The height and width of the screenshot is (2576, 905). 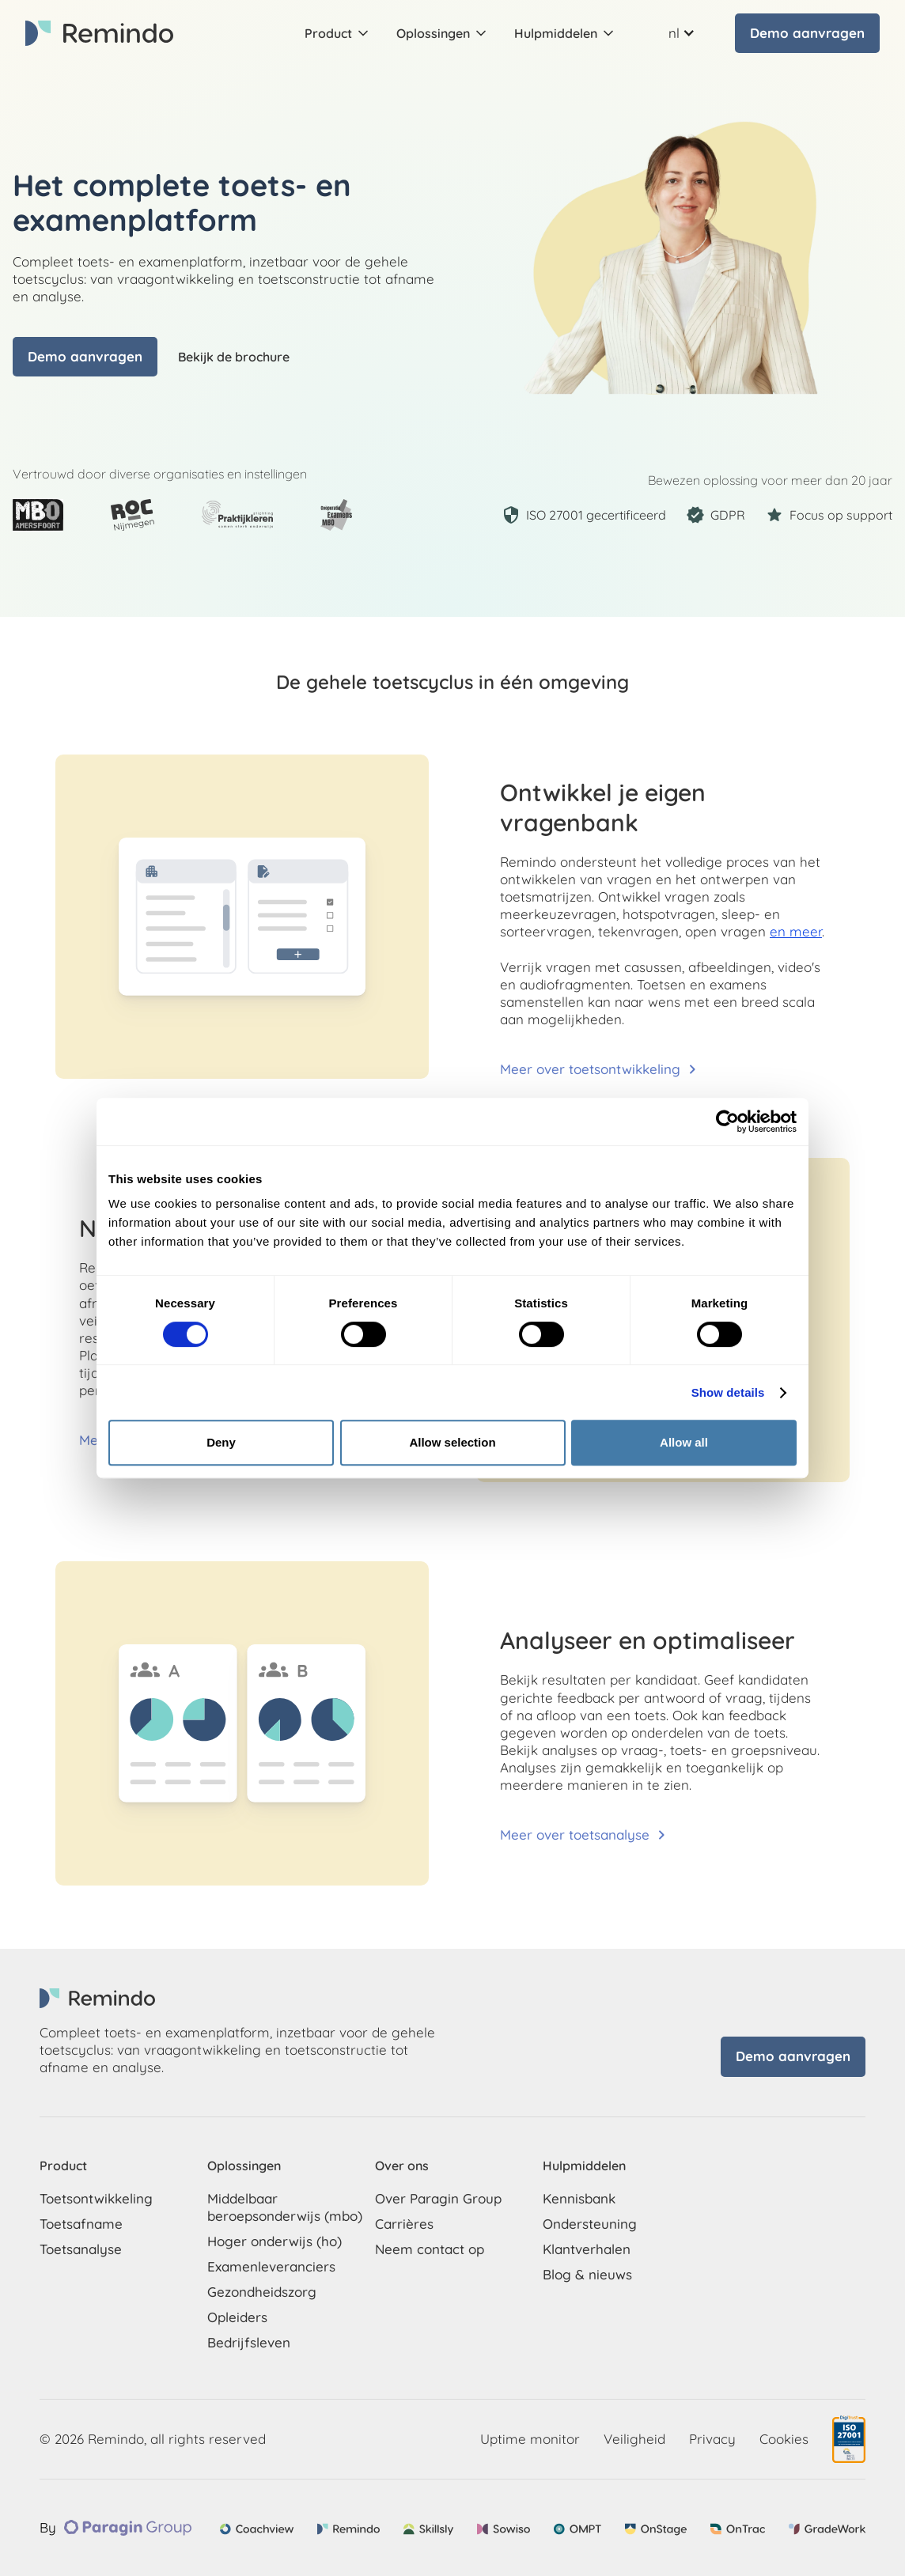 What do you see at coordinates (783, 2438) in the screenshot?
I see `Cookies` at bounding box center [783, 2438].